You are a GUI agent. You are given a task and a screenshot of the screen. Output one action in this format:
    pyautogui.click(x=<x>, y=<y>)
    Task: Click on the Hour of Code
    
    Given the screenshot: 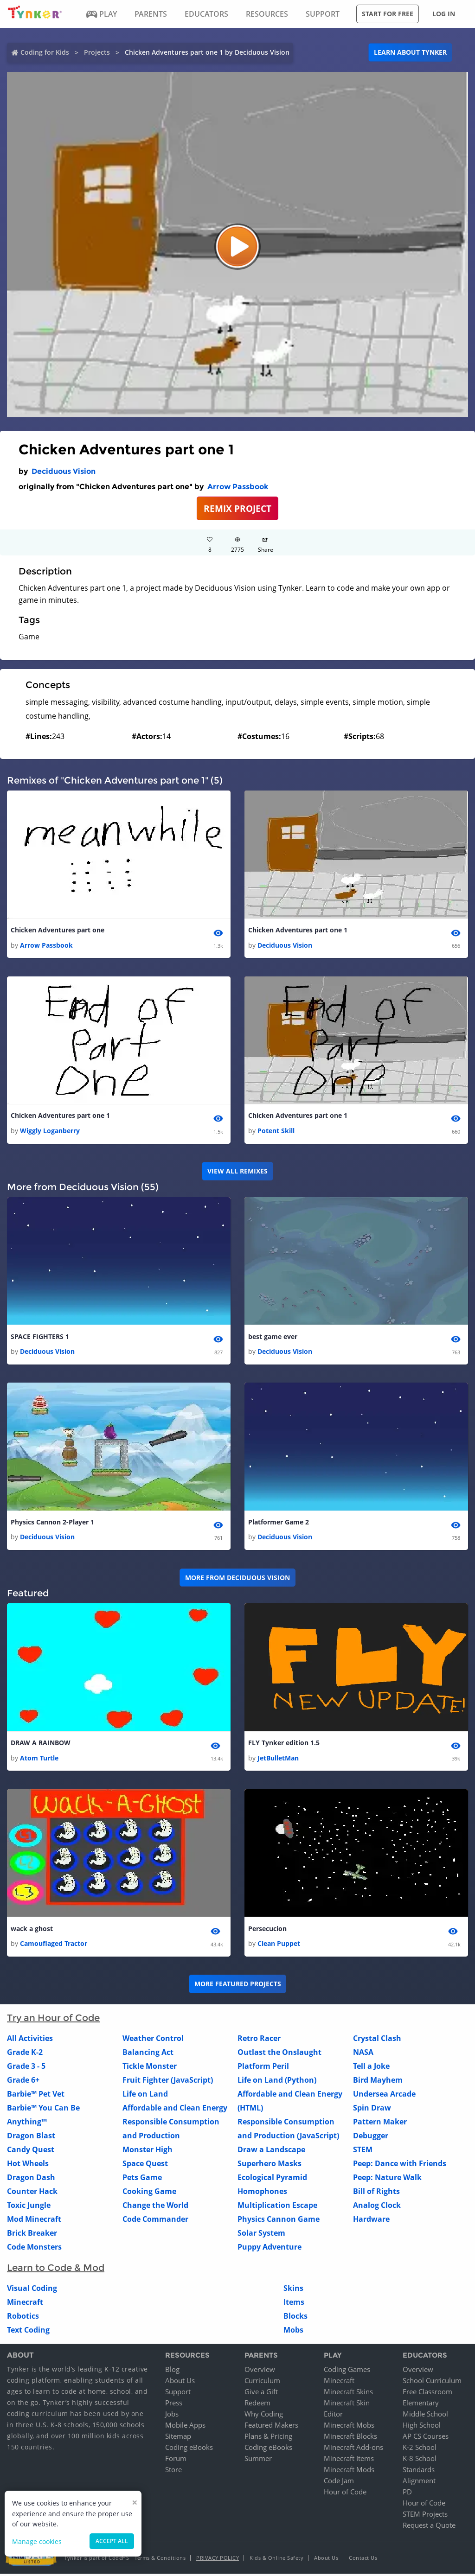 What is the action you would take?
    pyautogui.click(x=345, y=2494)
    